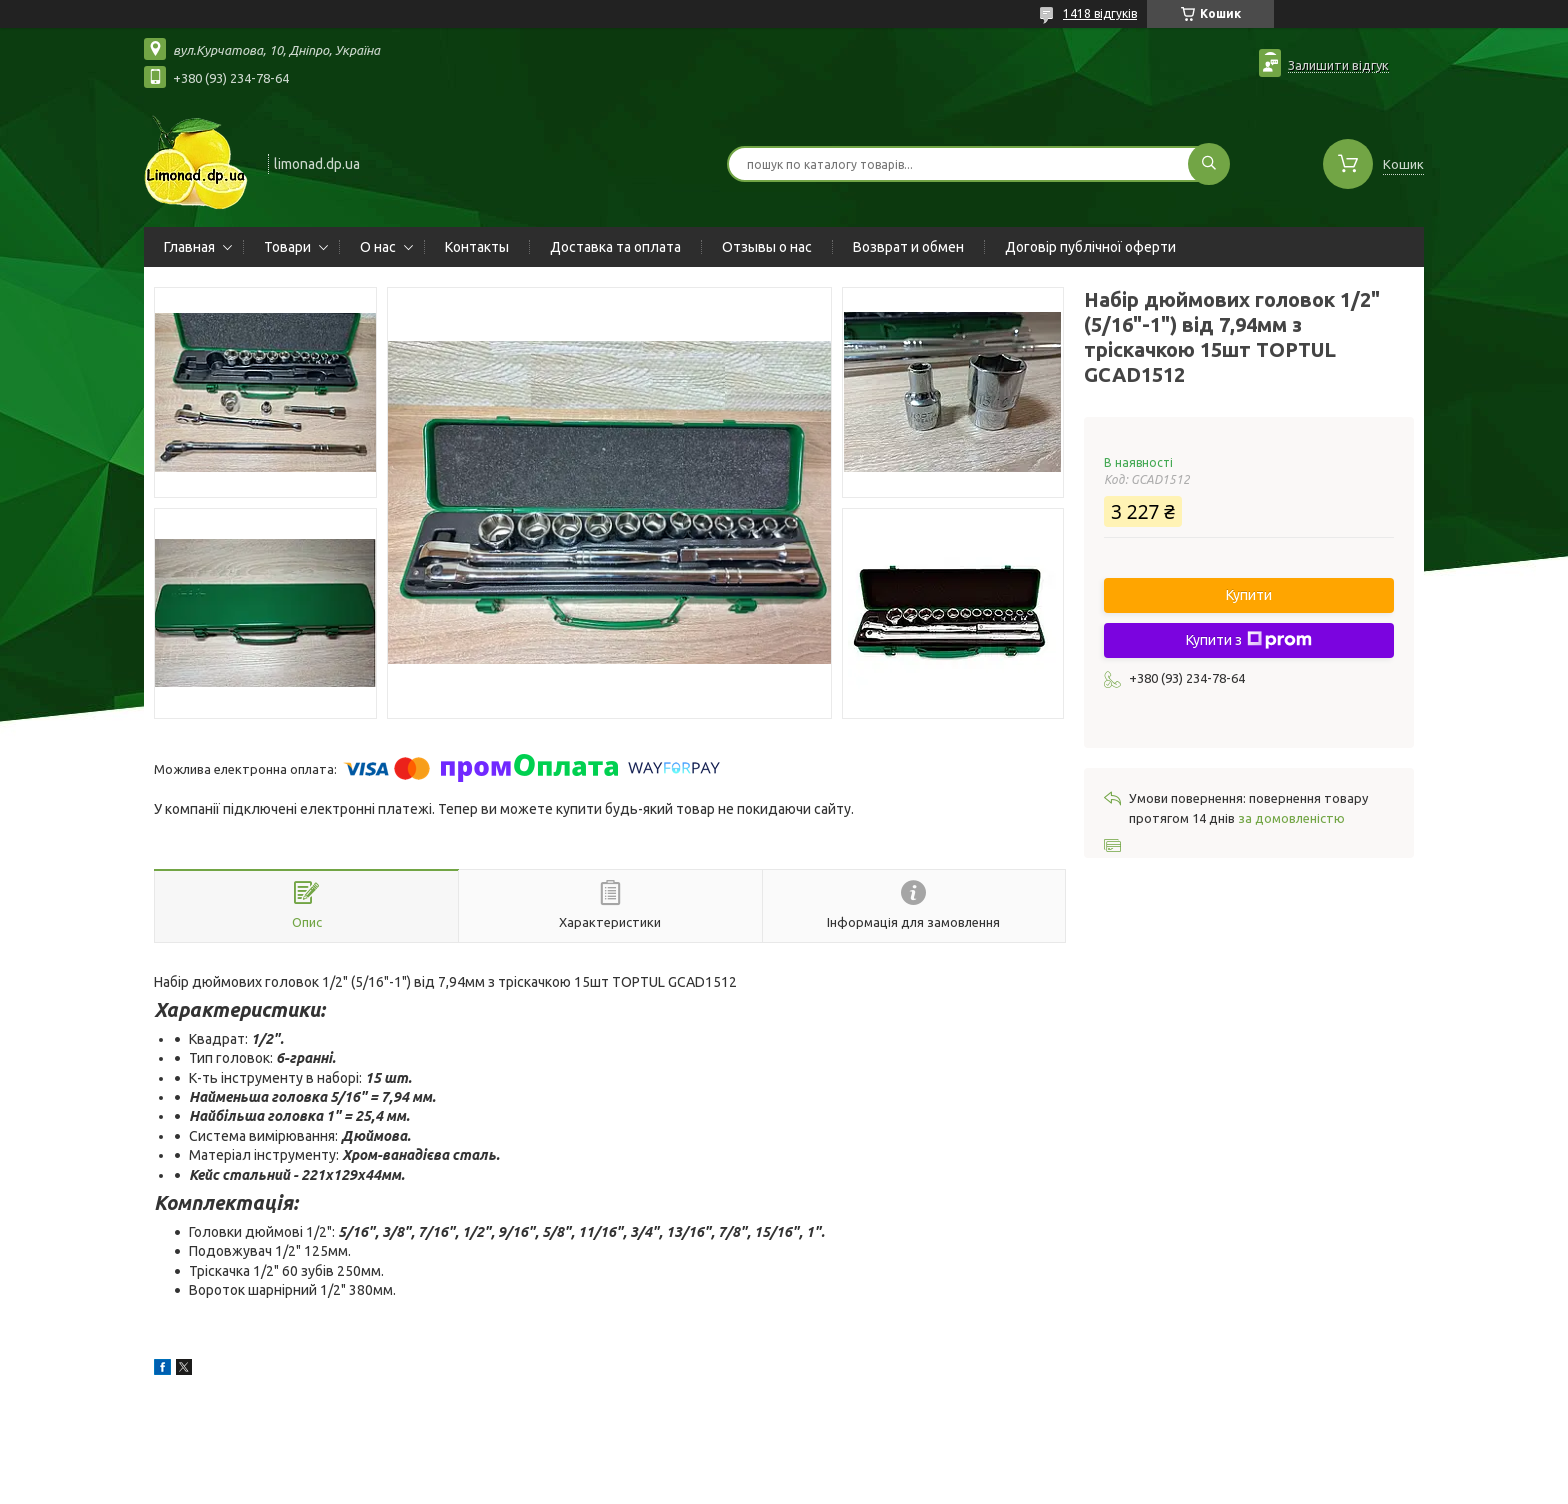  What do you see at coordinates (908, 247) in the screenshot?
I see `Возврат и обмен` at bounding box center [908, 247].